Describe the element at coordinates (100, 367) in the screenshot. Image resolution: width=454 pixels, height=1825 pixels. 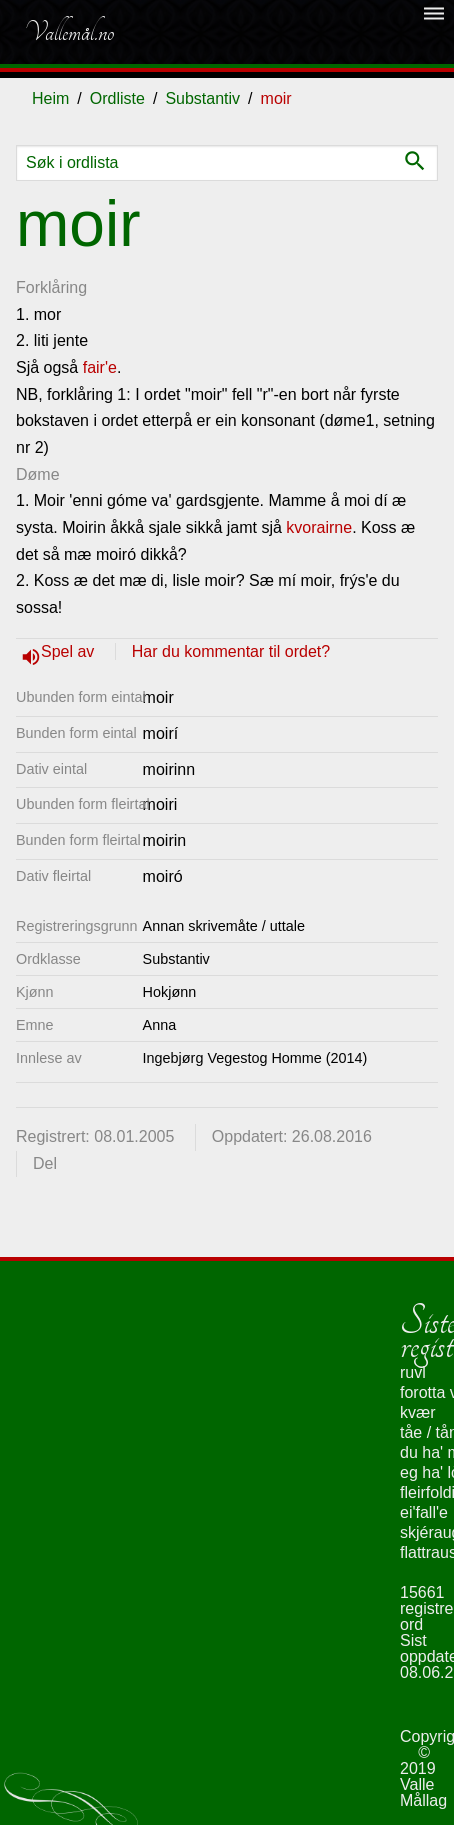
I see `fair'e` at that location.